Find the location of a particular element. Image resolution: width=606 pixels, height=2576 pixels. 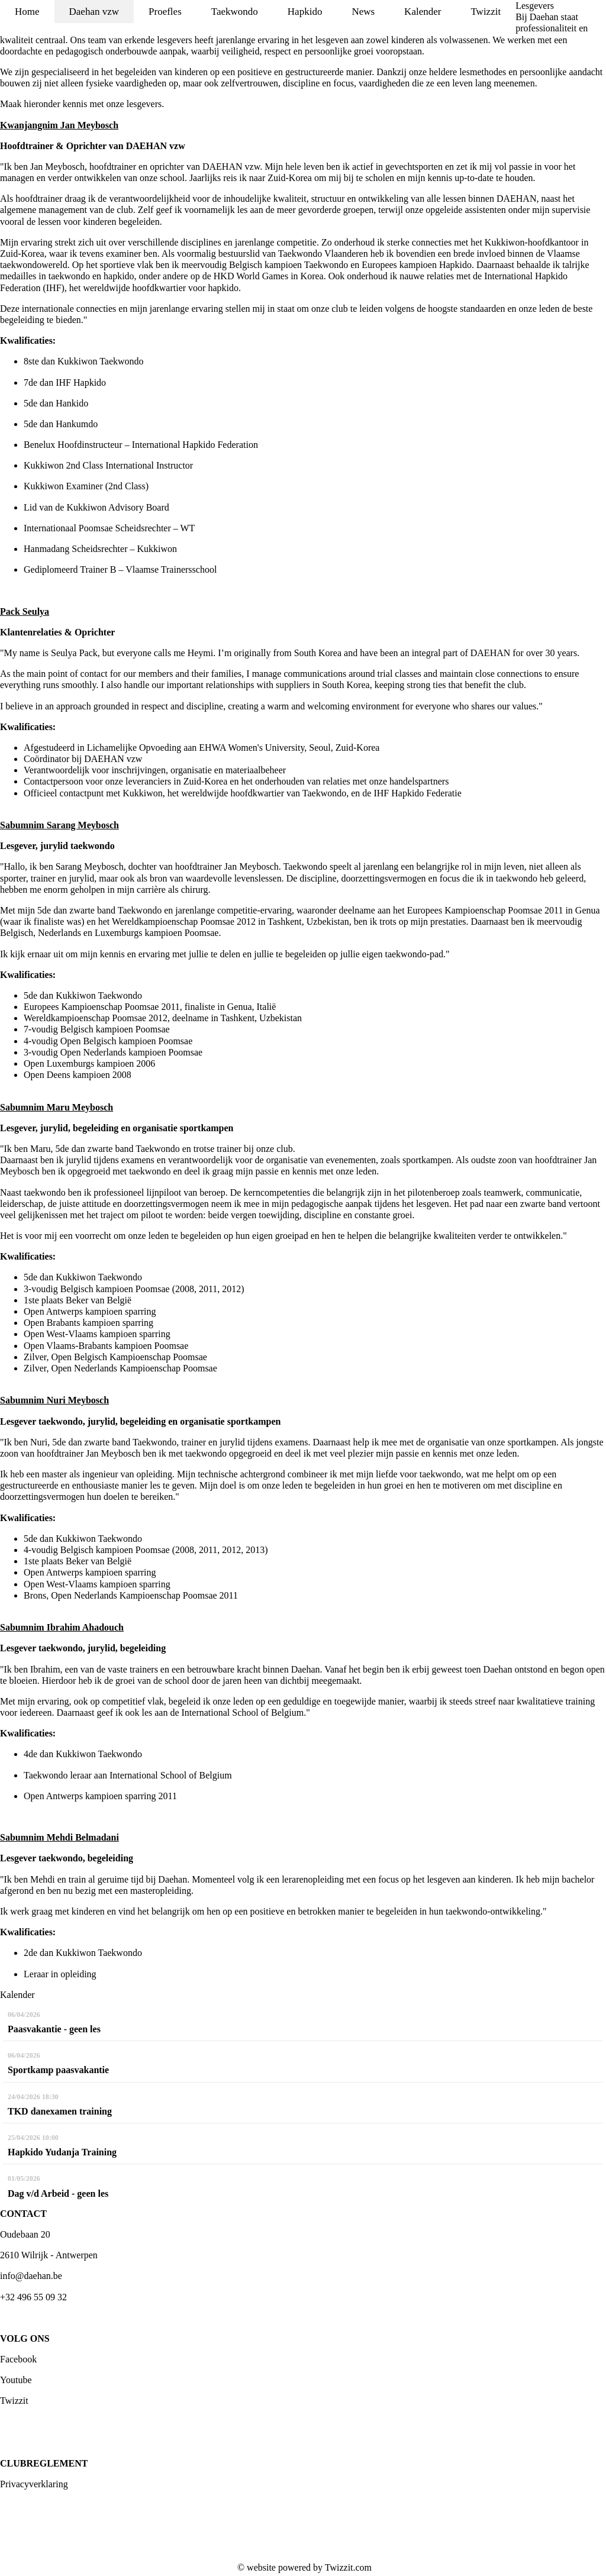

Twizzit is located at coordinates (485, 11).